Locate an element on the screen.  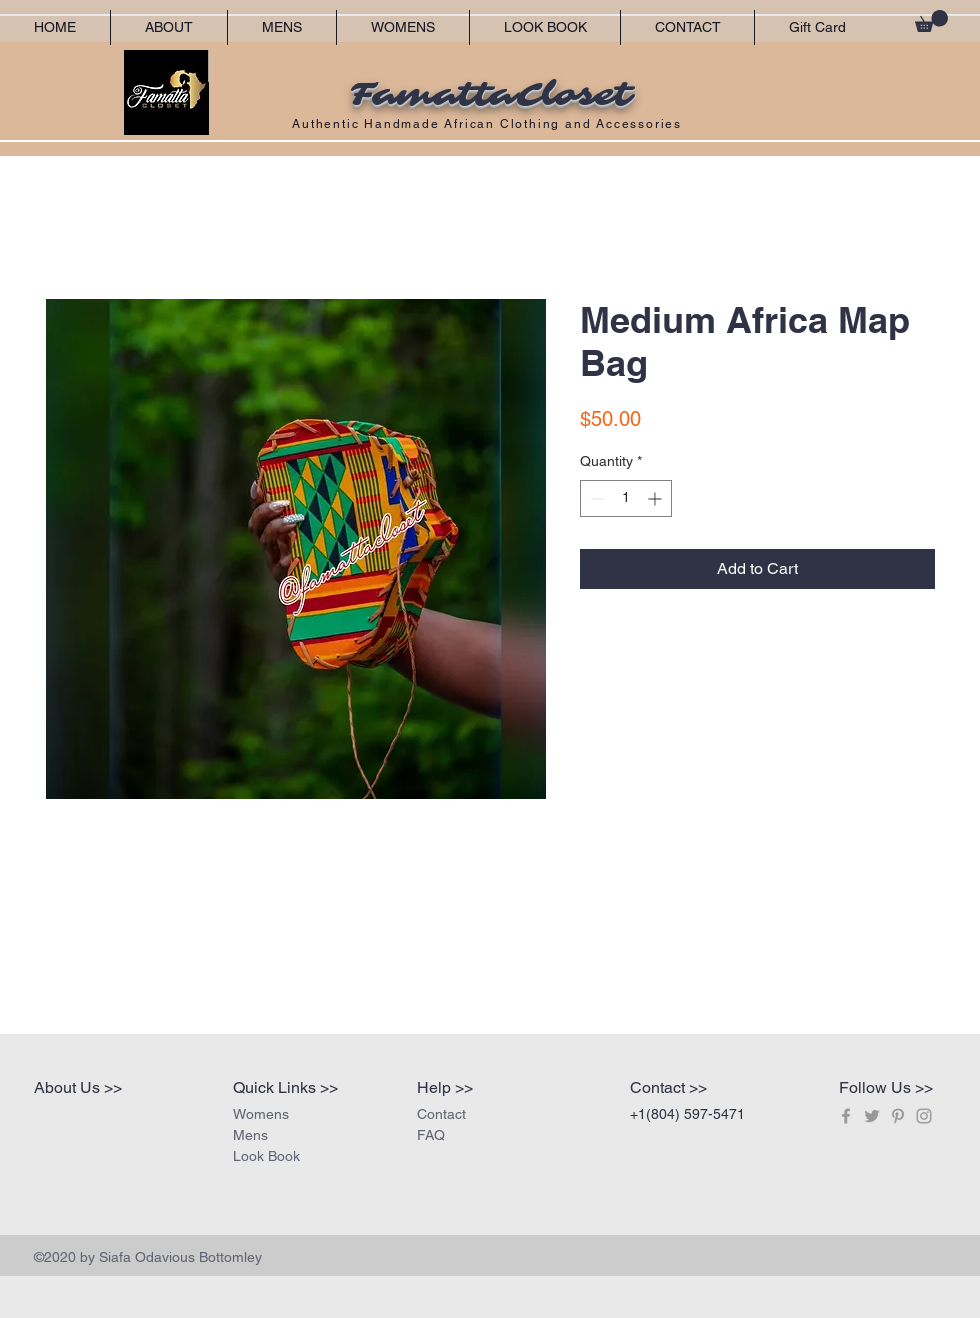
[Grey Instagram Icon] is located at coordinates (924, 1116).